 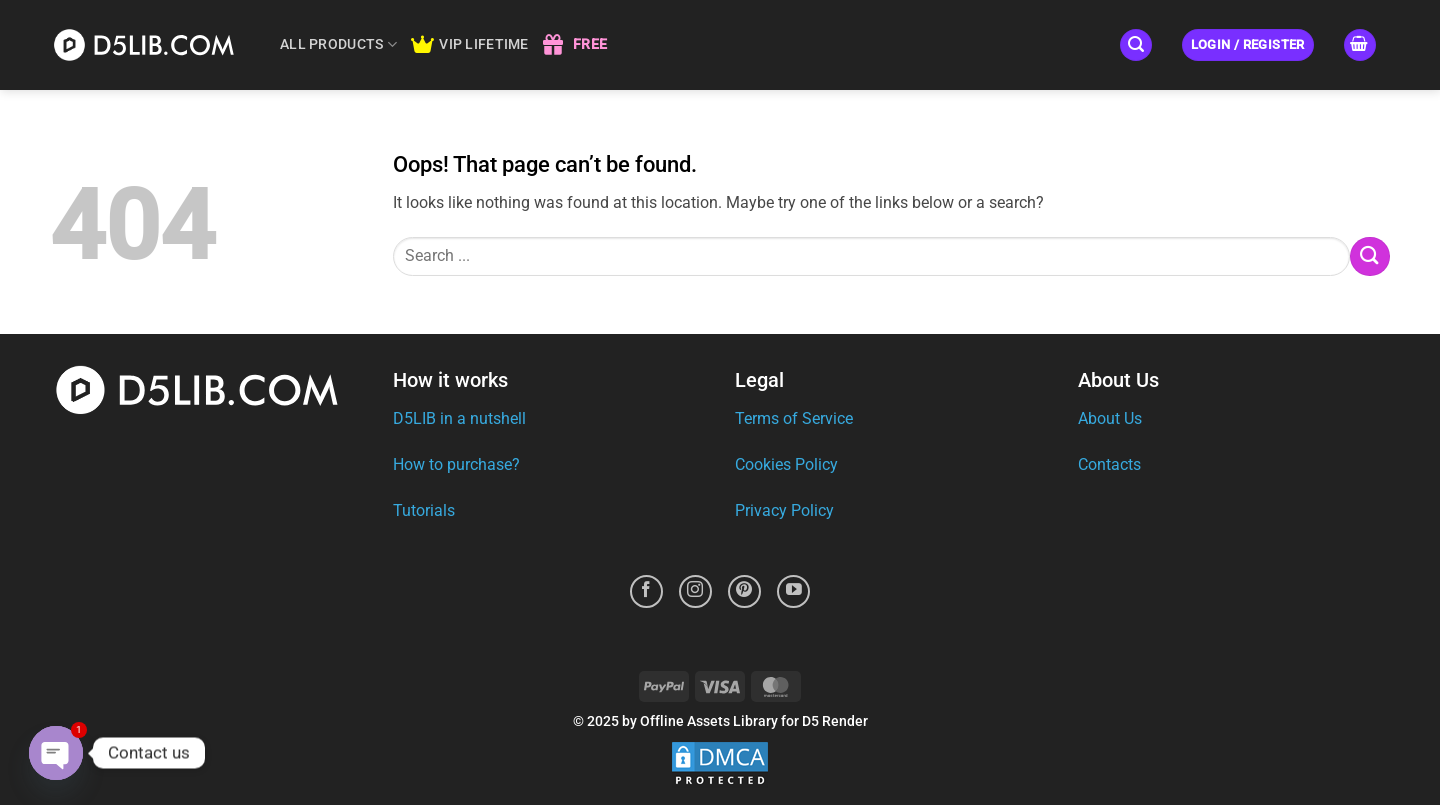 I want to click on Terms of Service, so click(x=794, y=418).